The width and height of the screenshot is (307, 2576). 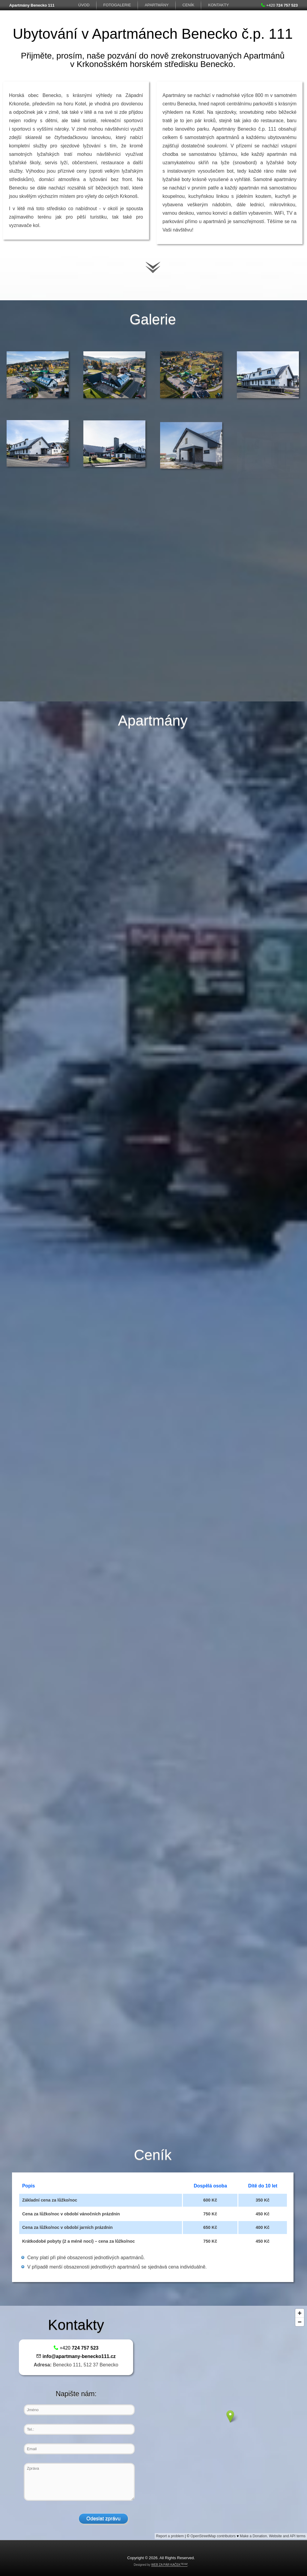 I want to click on Apartmány Benecko 111, so click(x=32, y=5).